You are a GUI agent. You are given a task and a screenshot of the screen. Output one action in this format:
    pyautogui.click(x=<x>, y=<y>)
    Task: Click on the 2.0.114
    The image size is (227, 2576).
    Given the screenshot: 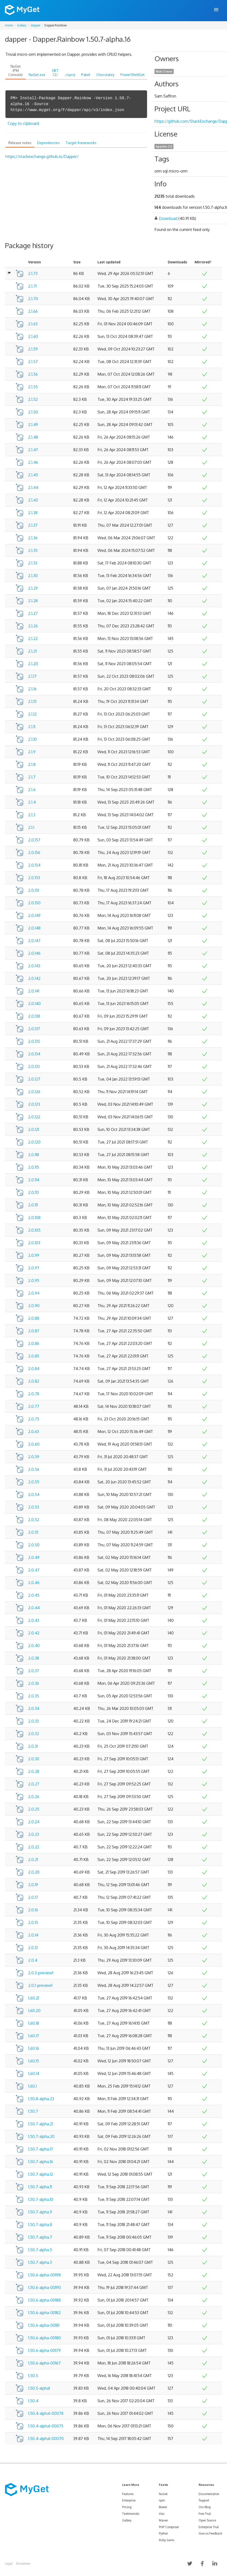 What is the action you would take?
    pyautogui.click(x=33, y=1179)
    